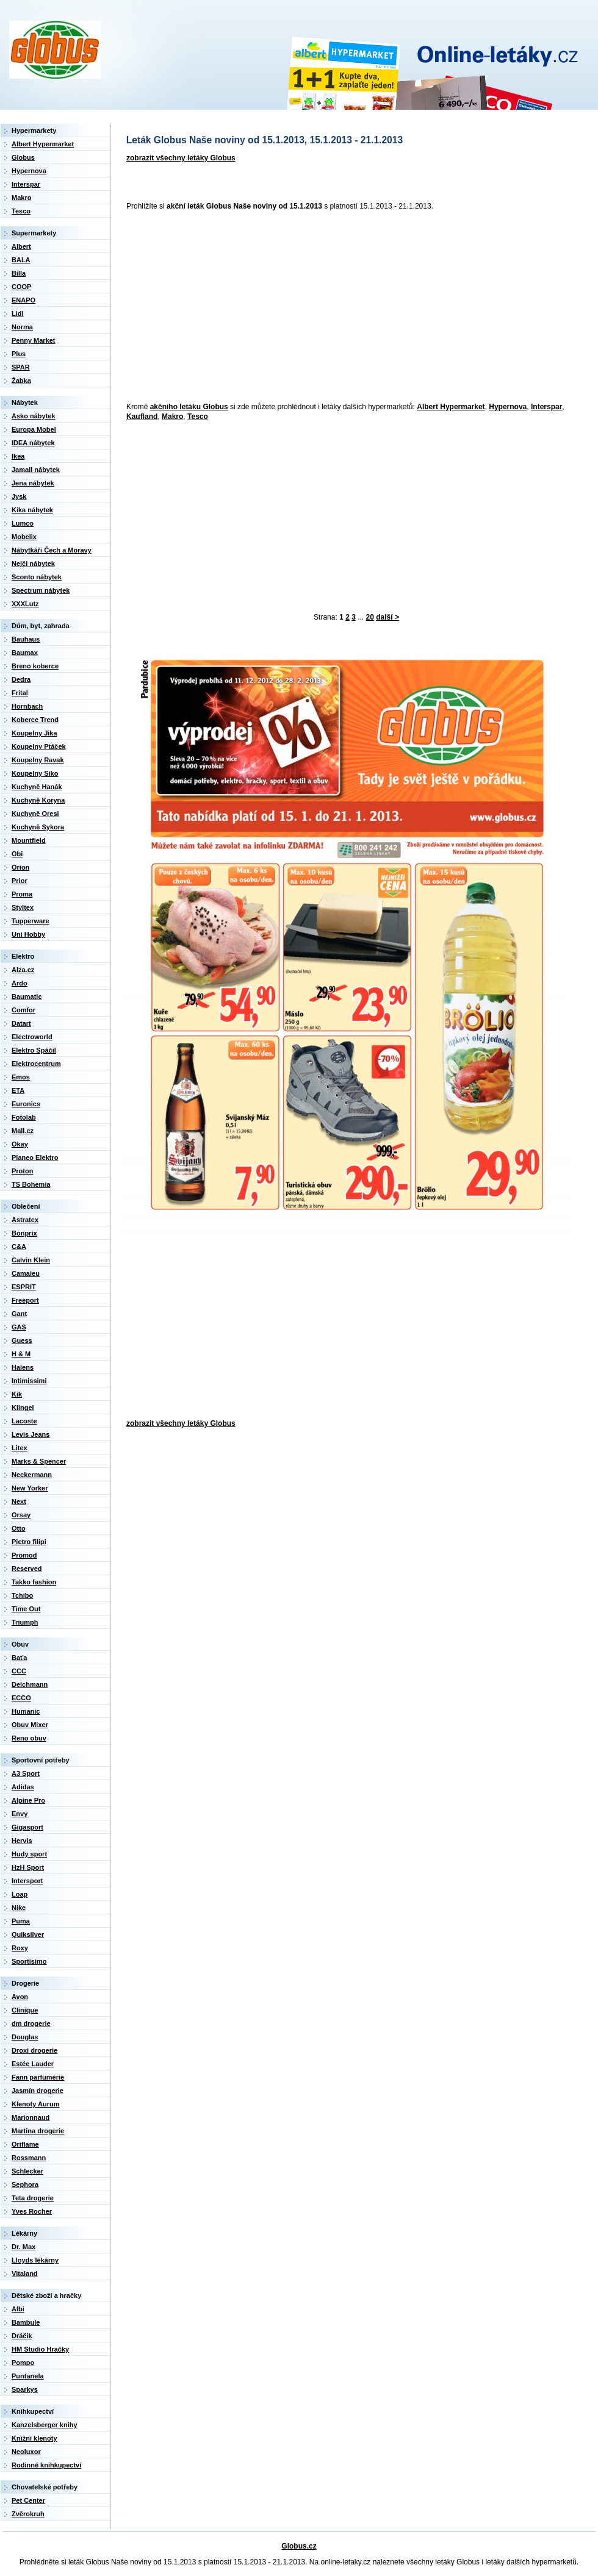 The width and height of the screenshot is (598, 2576). Describe the element at coordinates (33, 483) in the screenshot. I see `Jena nábytek` at that location.